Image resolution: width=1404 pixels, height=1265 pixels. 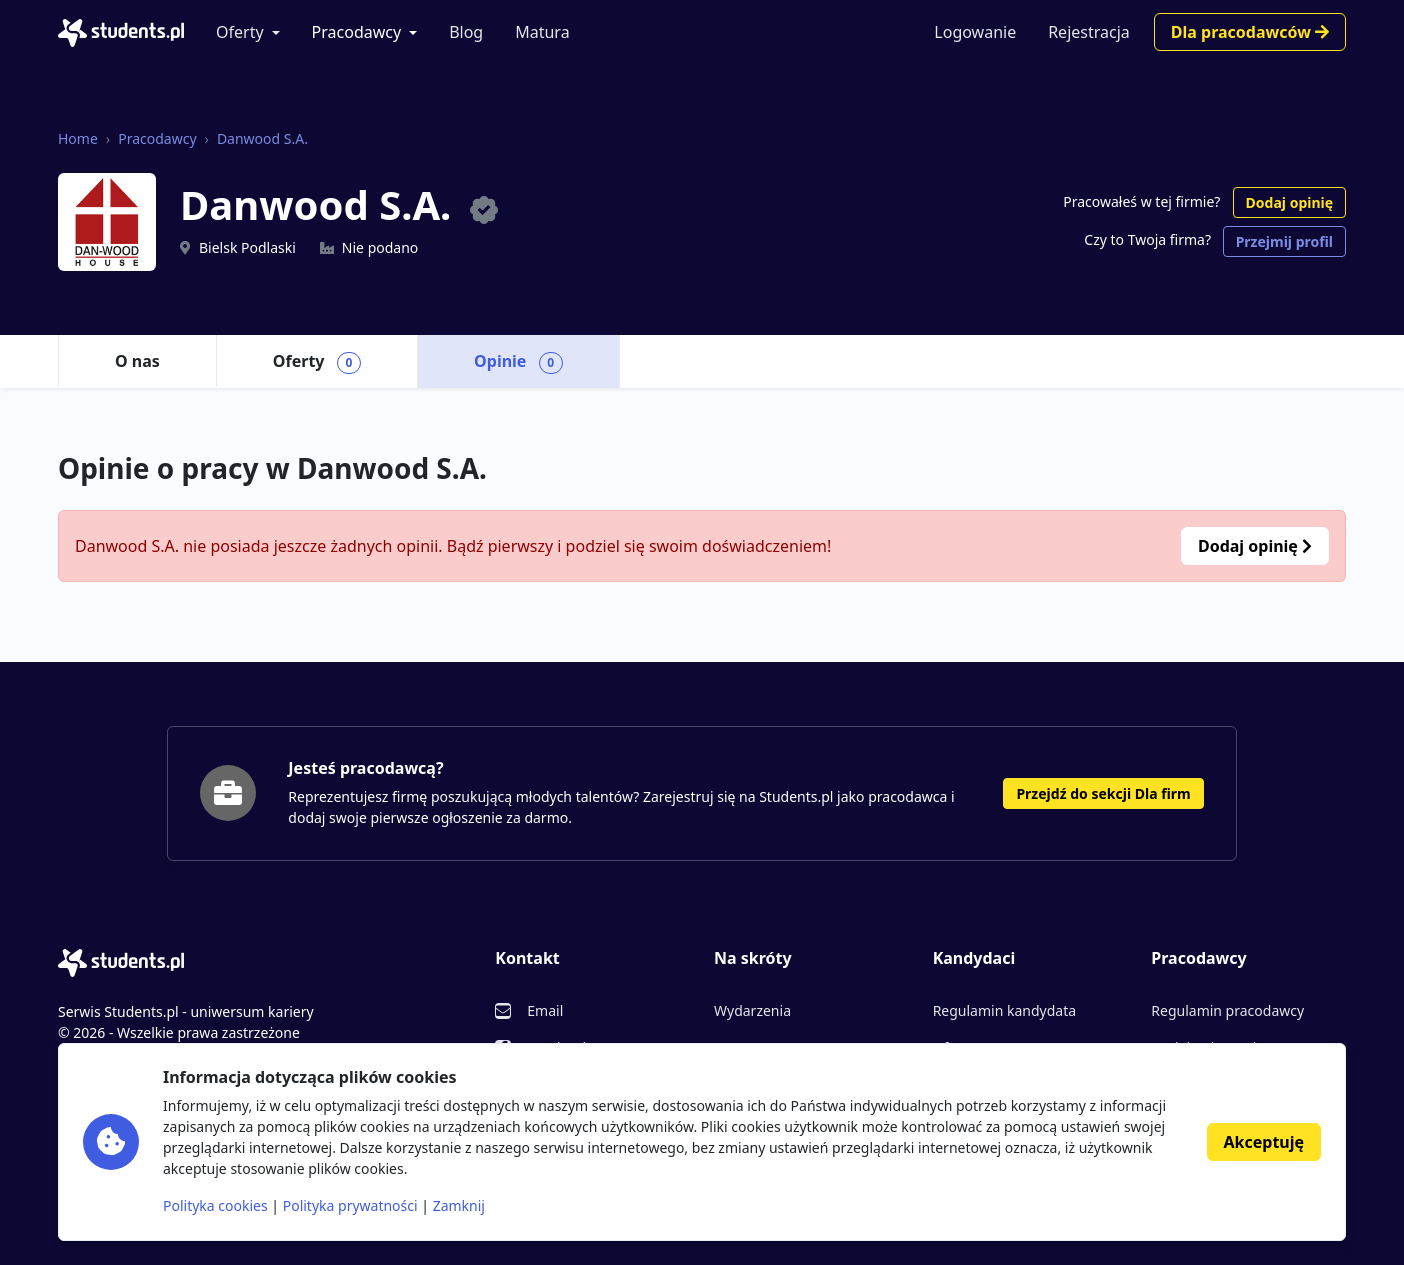 I want to click on O nas, so click(x=137, y=361).